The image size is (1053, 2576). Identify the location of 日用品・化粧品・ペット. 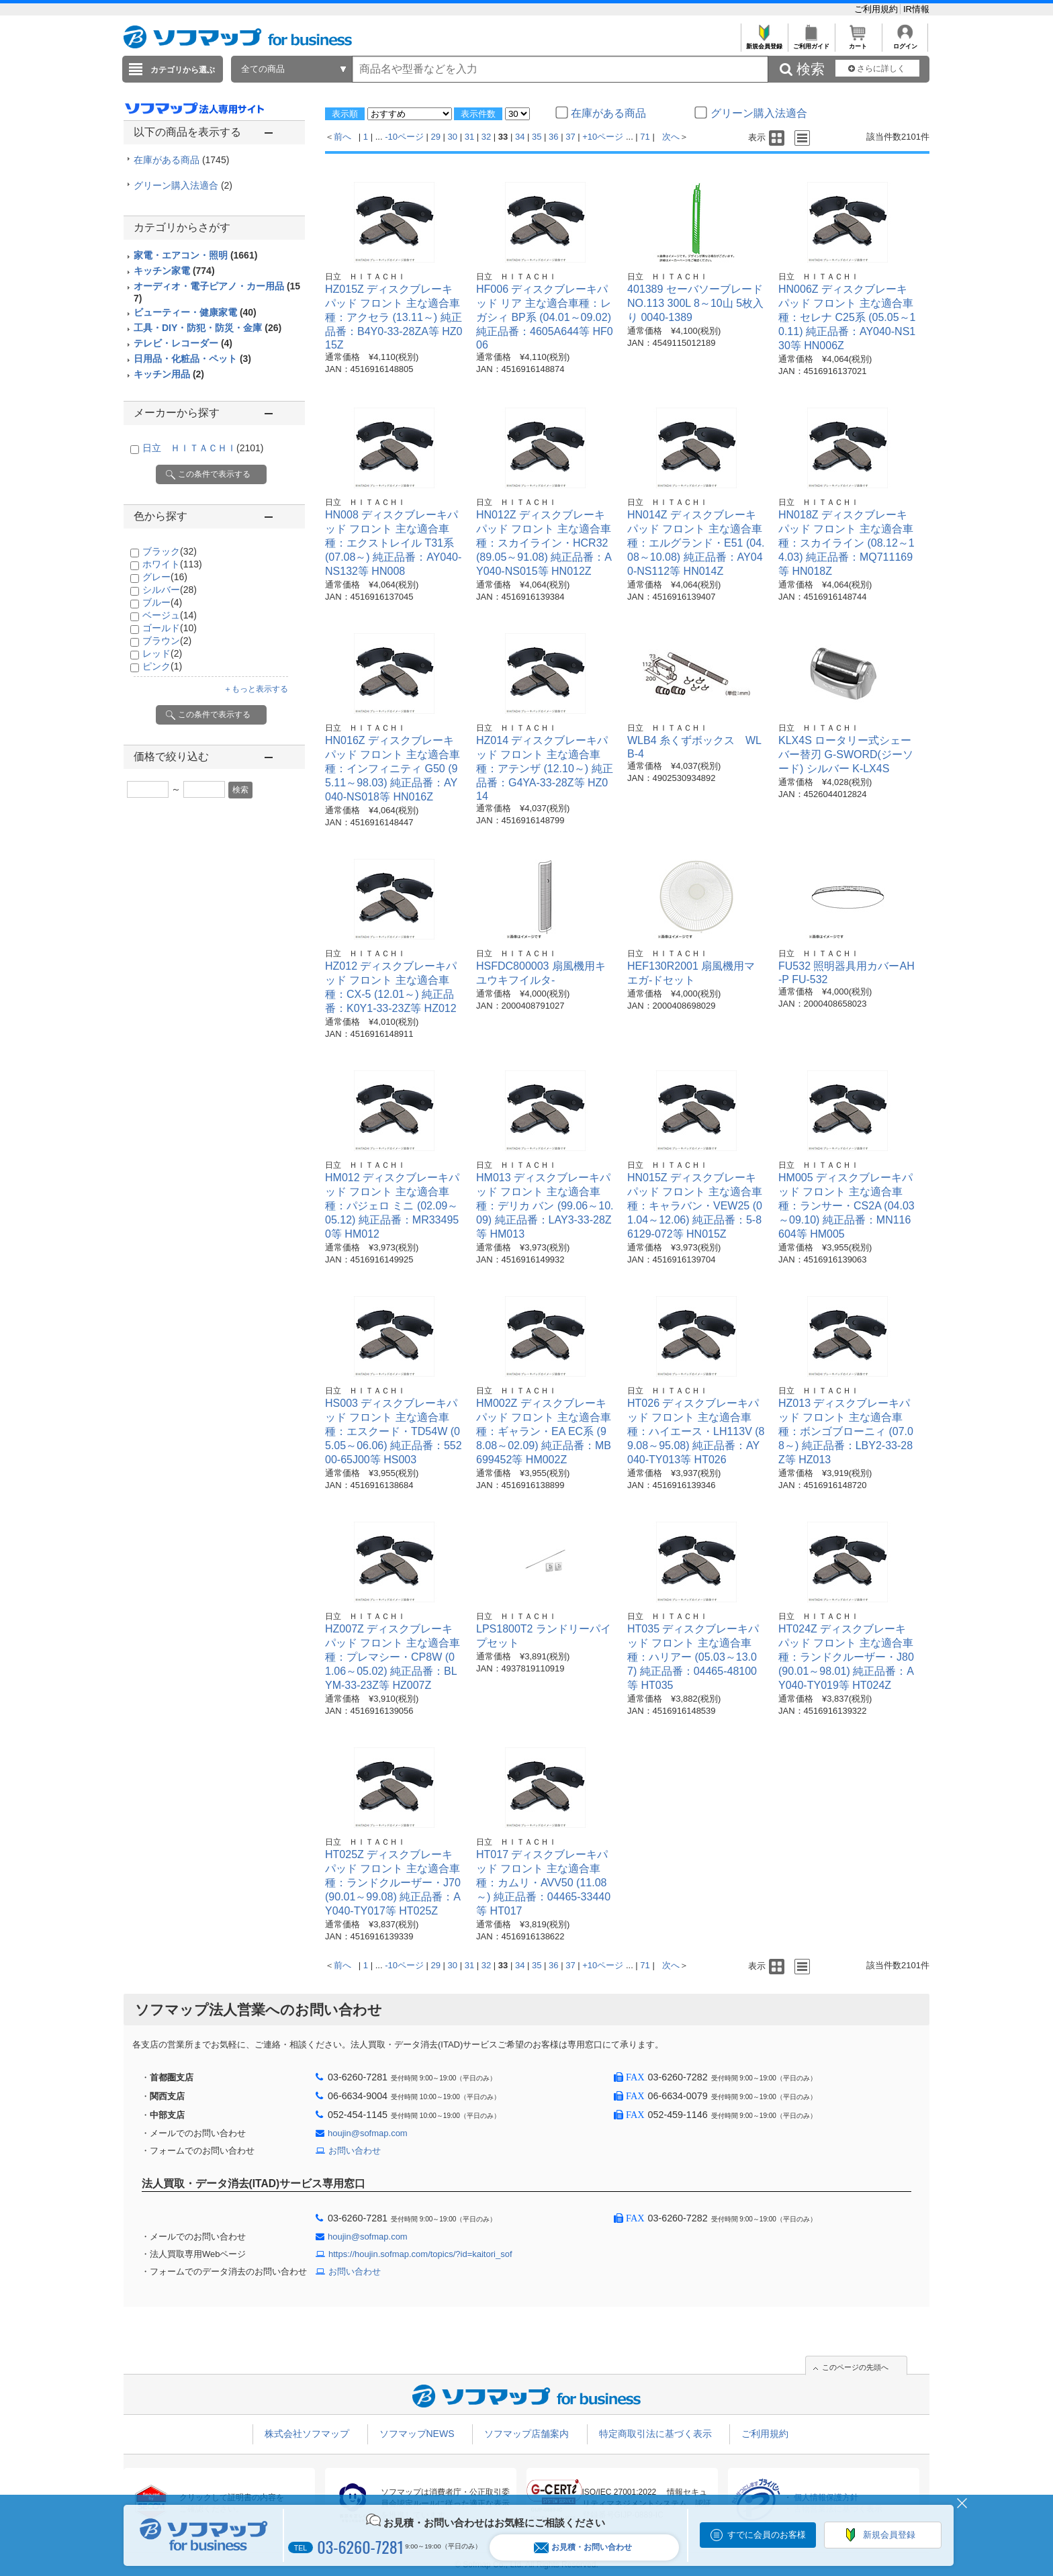
(192, 358).